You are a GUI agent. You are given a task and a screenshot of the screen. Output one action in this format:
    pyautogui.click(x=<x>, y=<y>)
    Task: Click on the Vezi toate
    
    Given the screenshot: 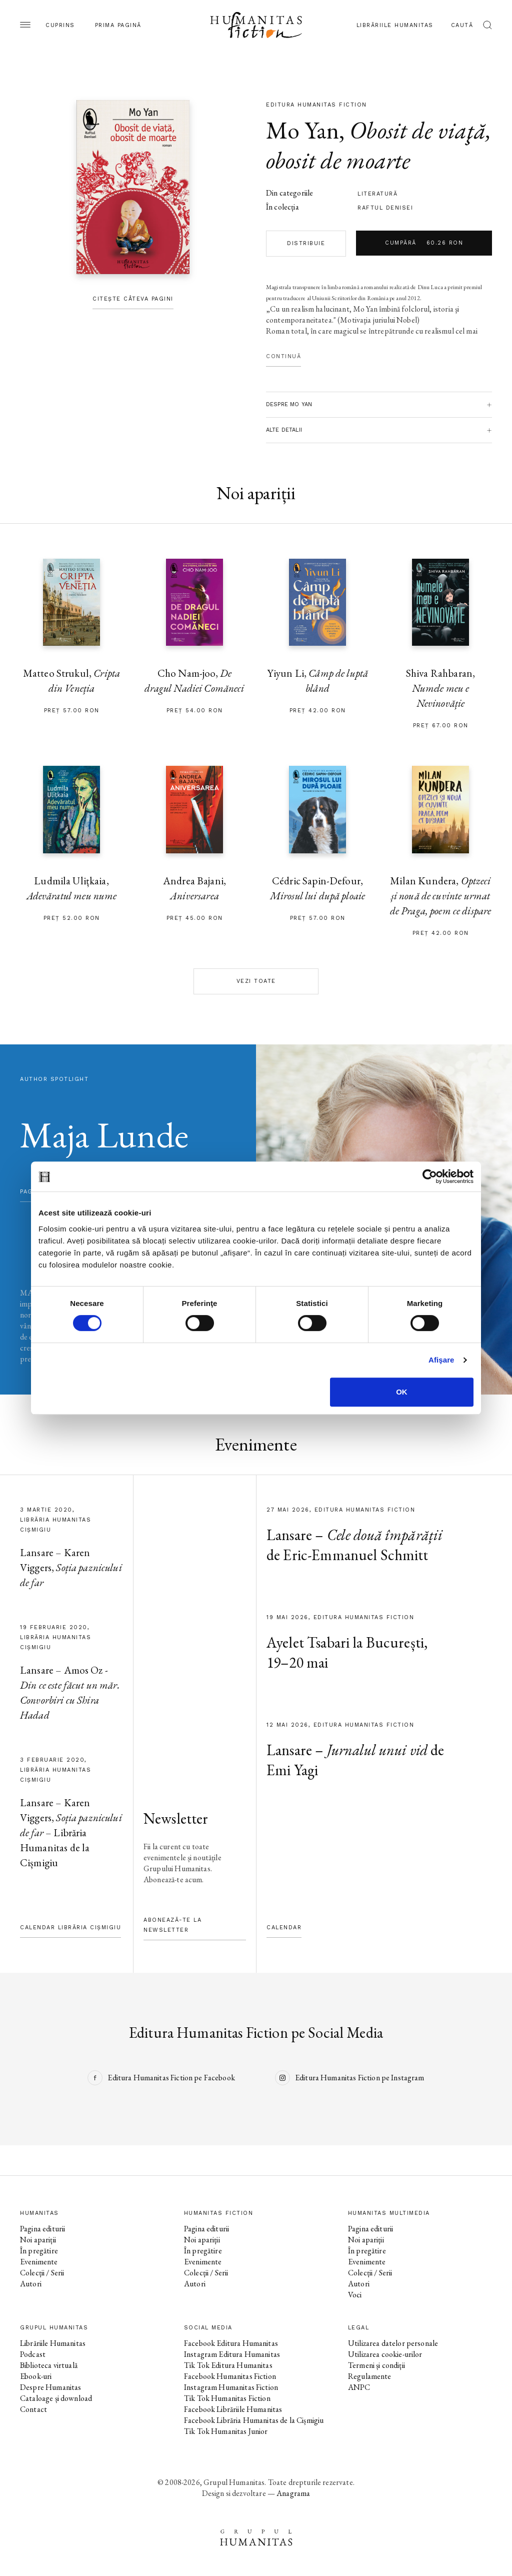 What is the action you would take?
    pyautogui.click(x=256, y=981)
    